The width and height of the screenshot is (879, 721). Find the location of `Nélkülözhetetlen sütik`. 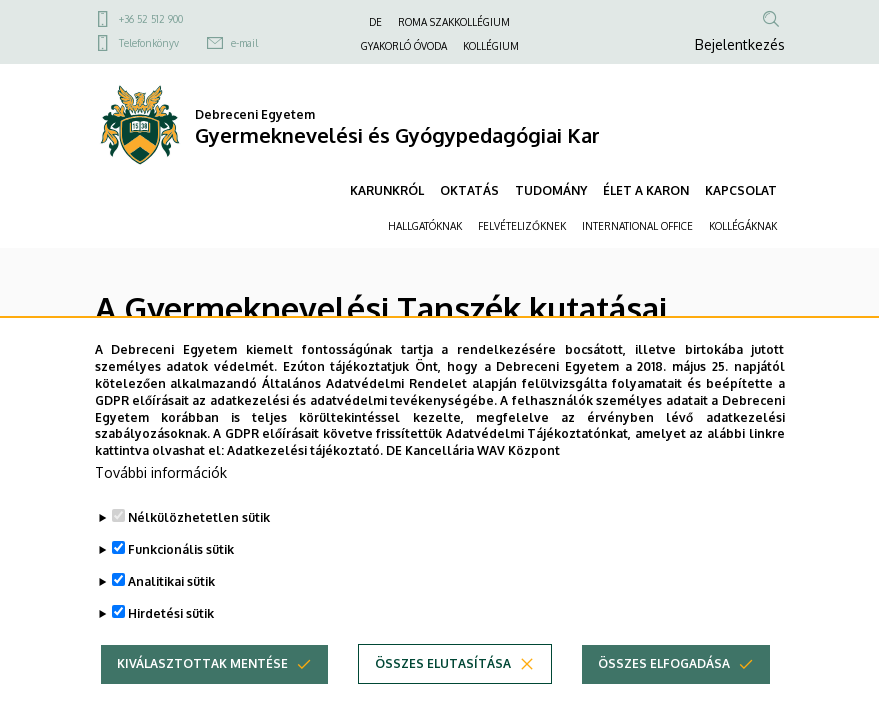

Nélkülözhetetlen sütik is located at coordinates (199, 535).